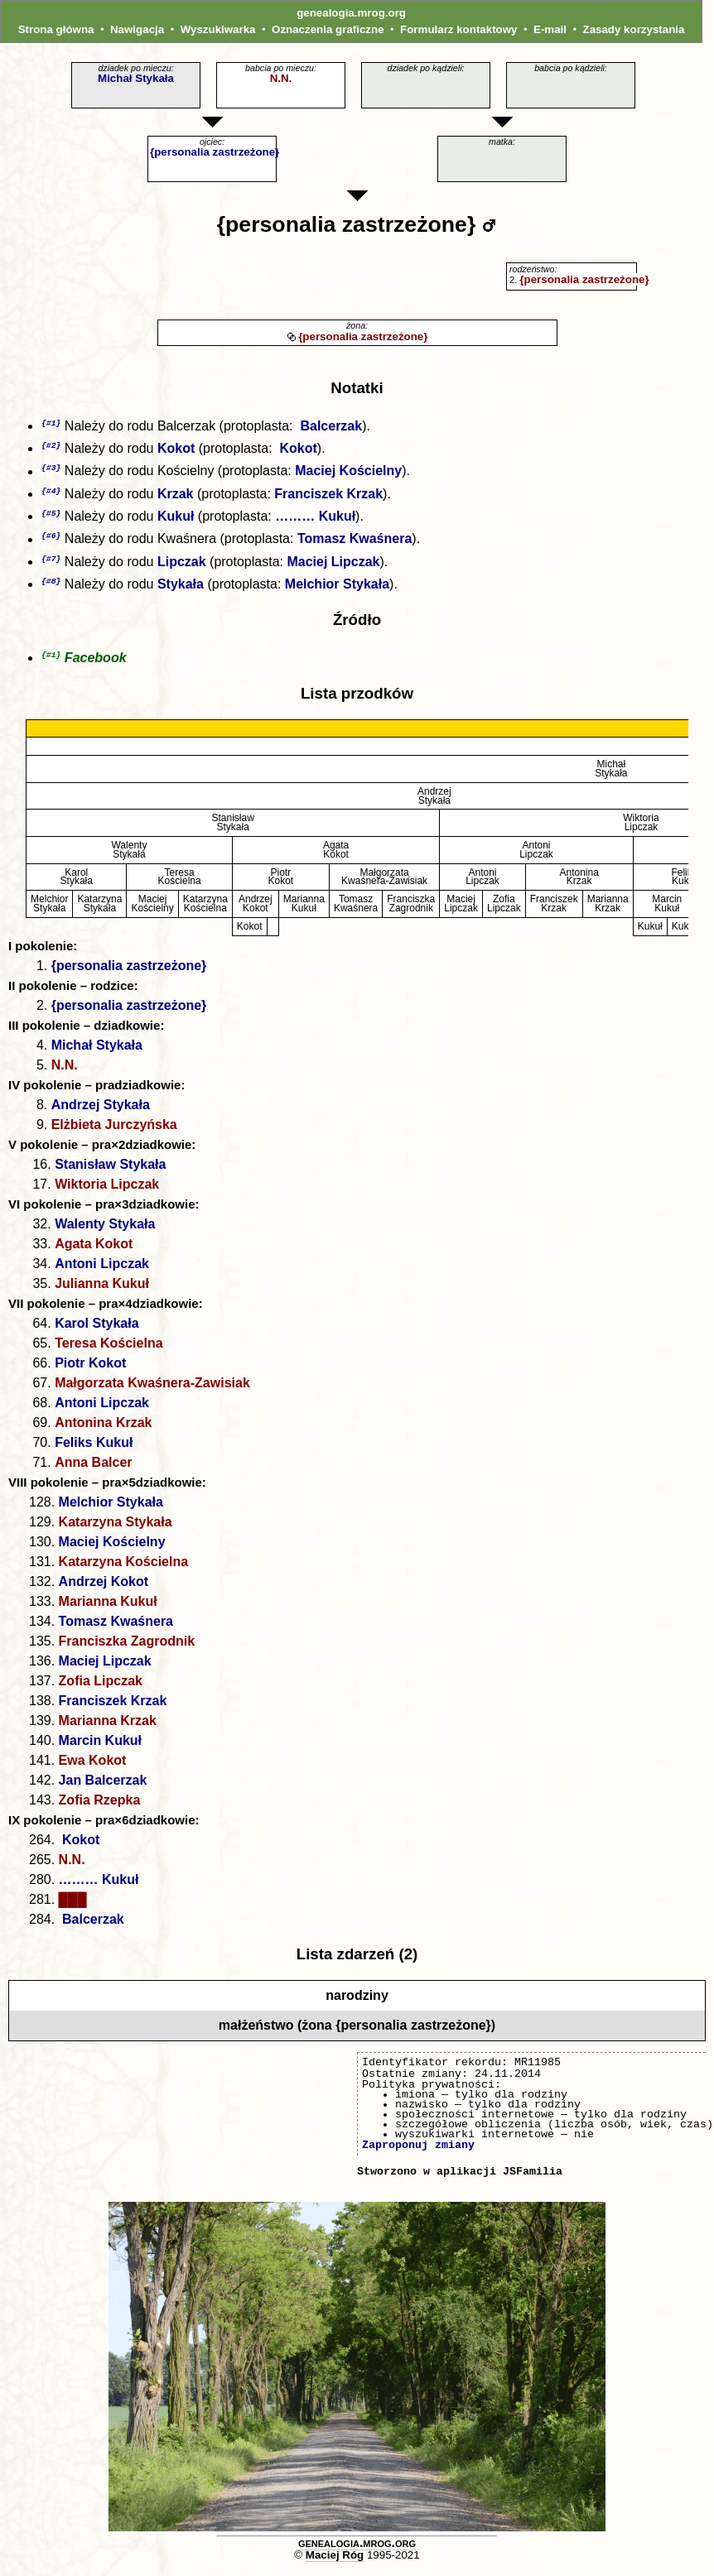 The width and height of the screenshot is (714, 2576). What do you see at coordinates (137, 29) in the screenshot?
I see `Nawigacja` at bounding box center [137, 29].